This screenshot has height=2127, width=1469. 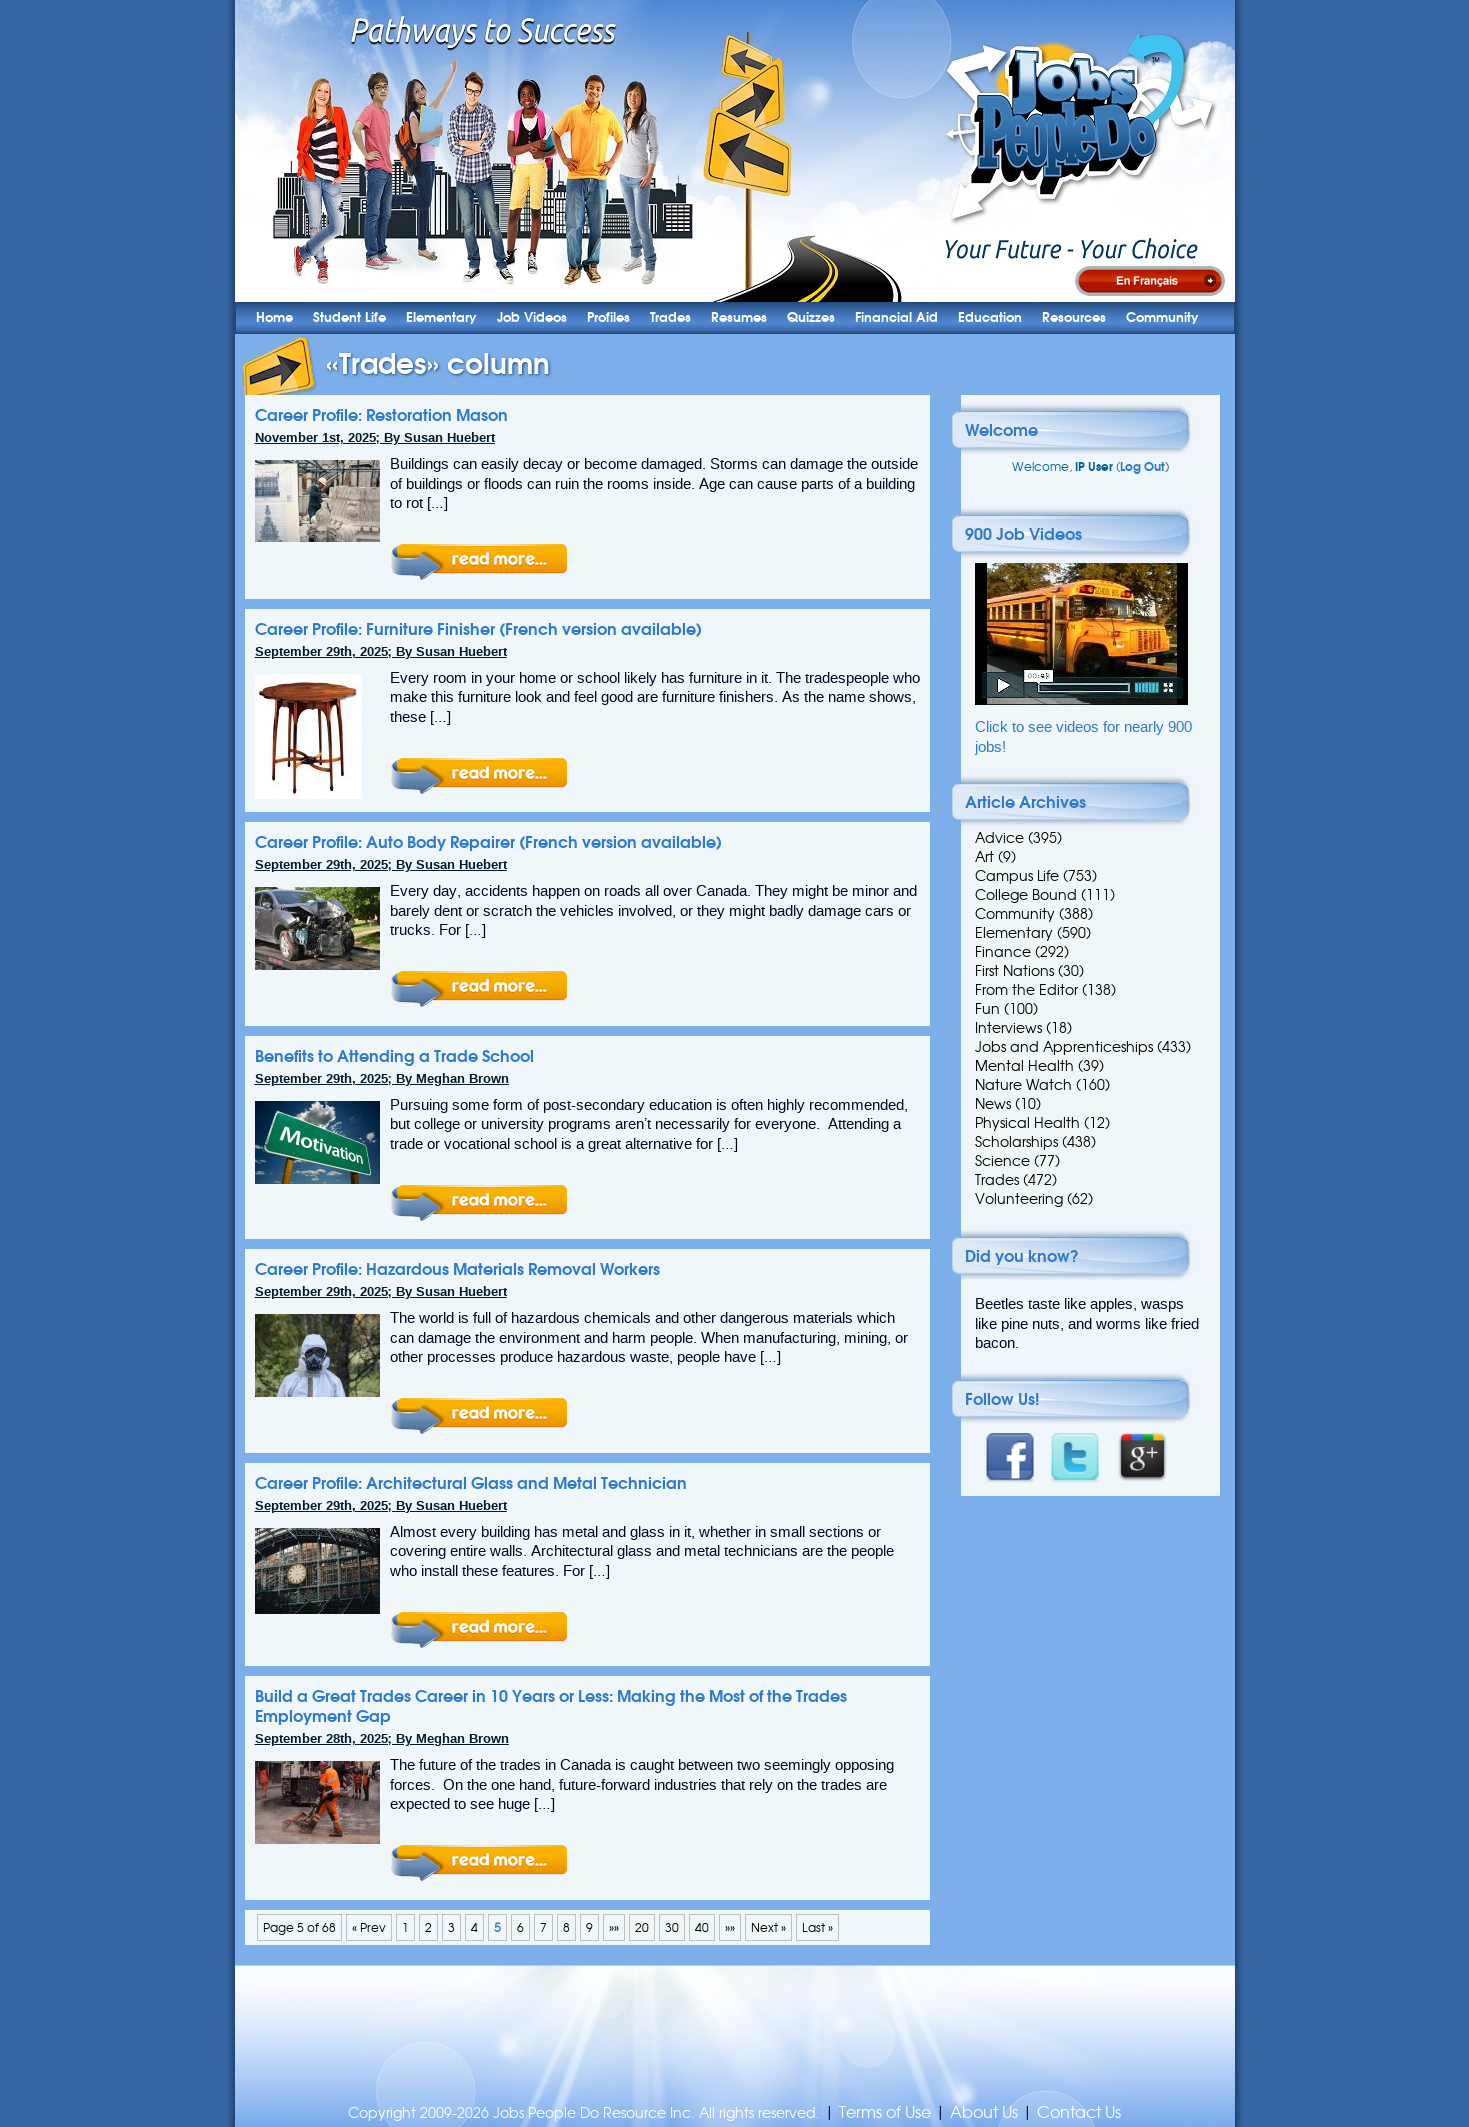 I want to click on Career Profile: Architectural Glass and Metal Technician, so click(x=471, y=1483).